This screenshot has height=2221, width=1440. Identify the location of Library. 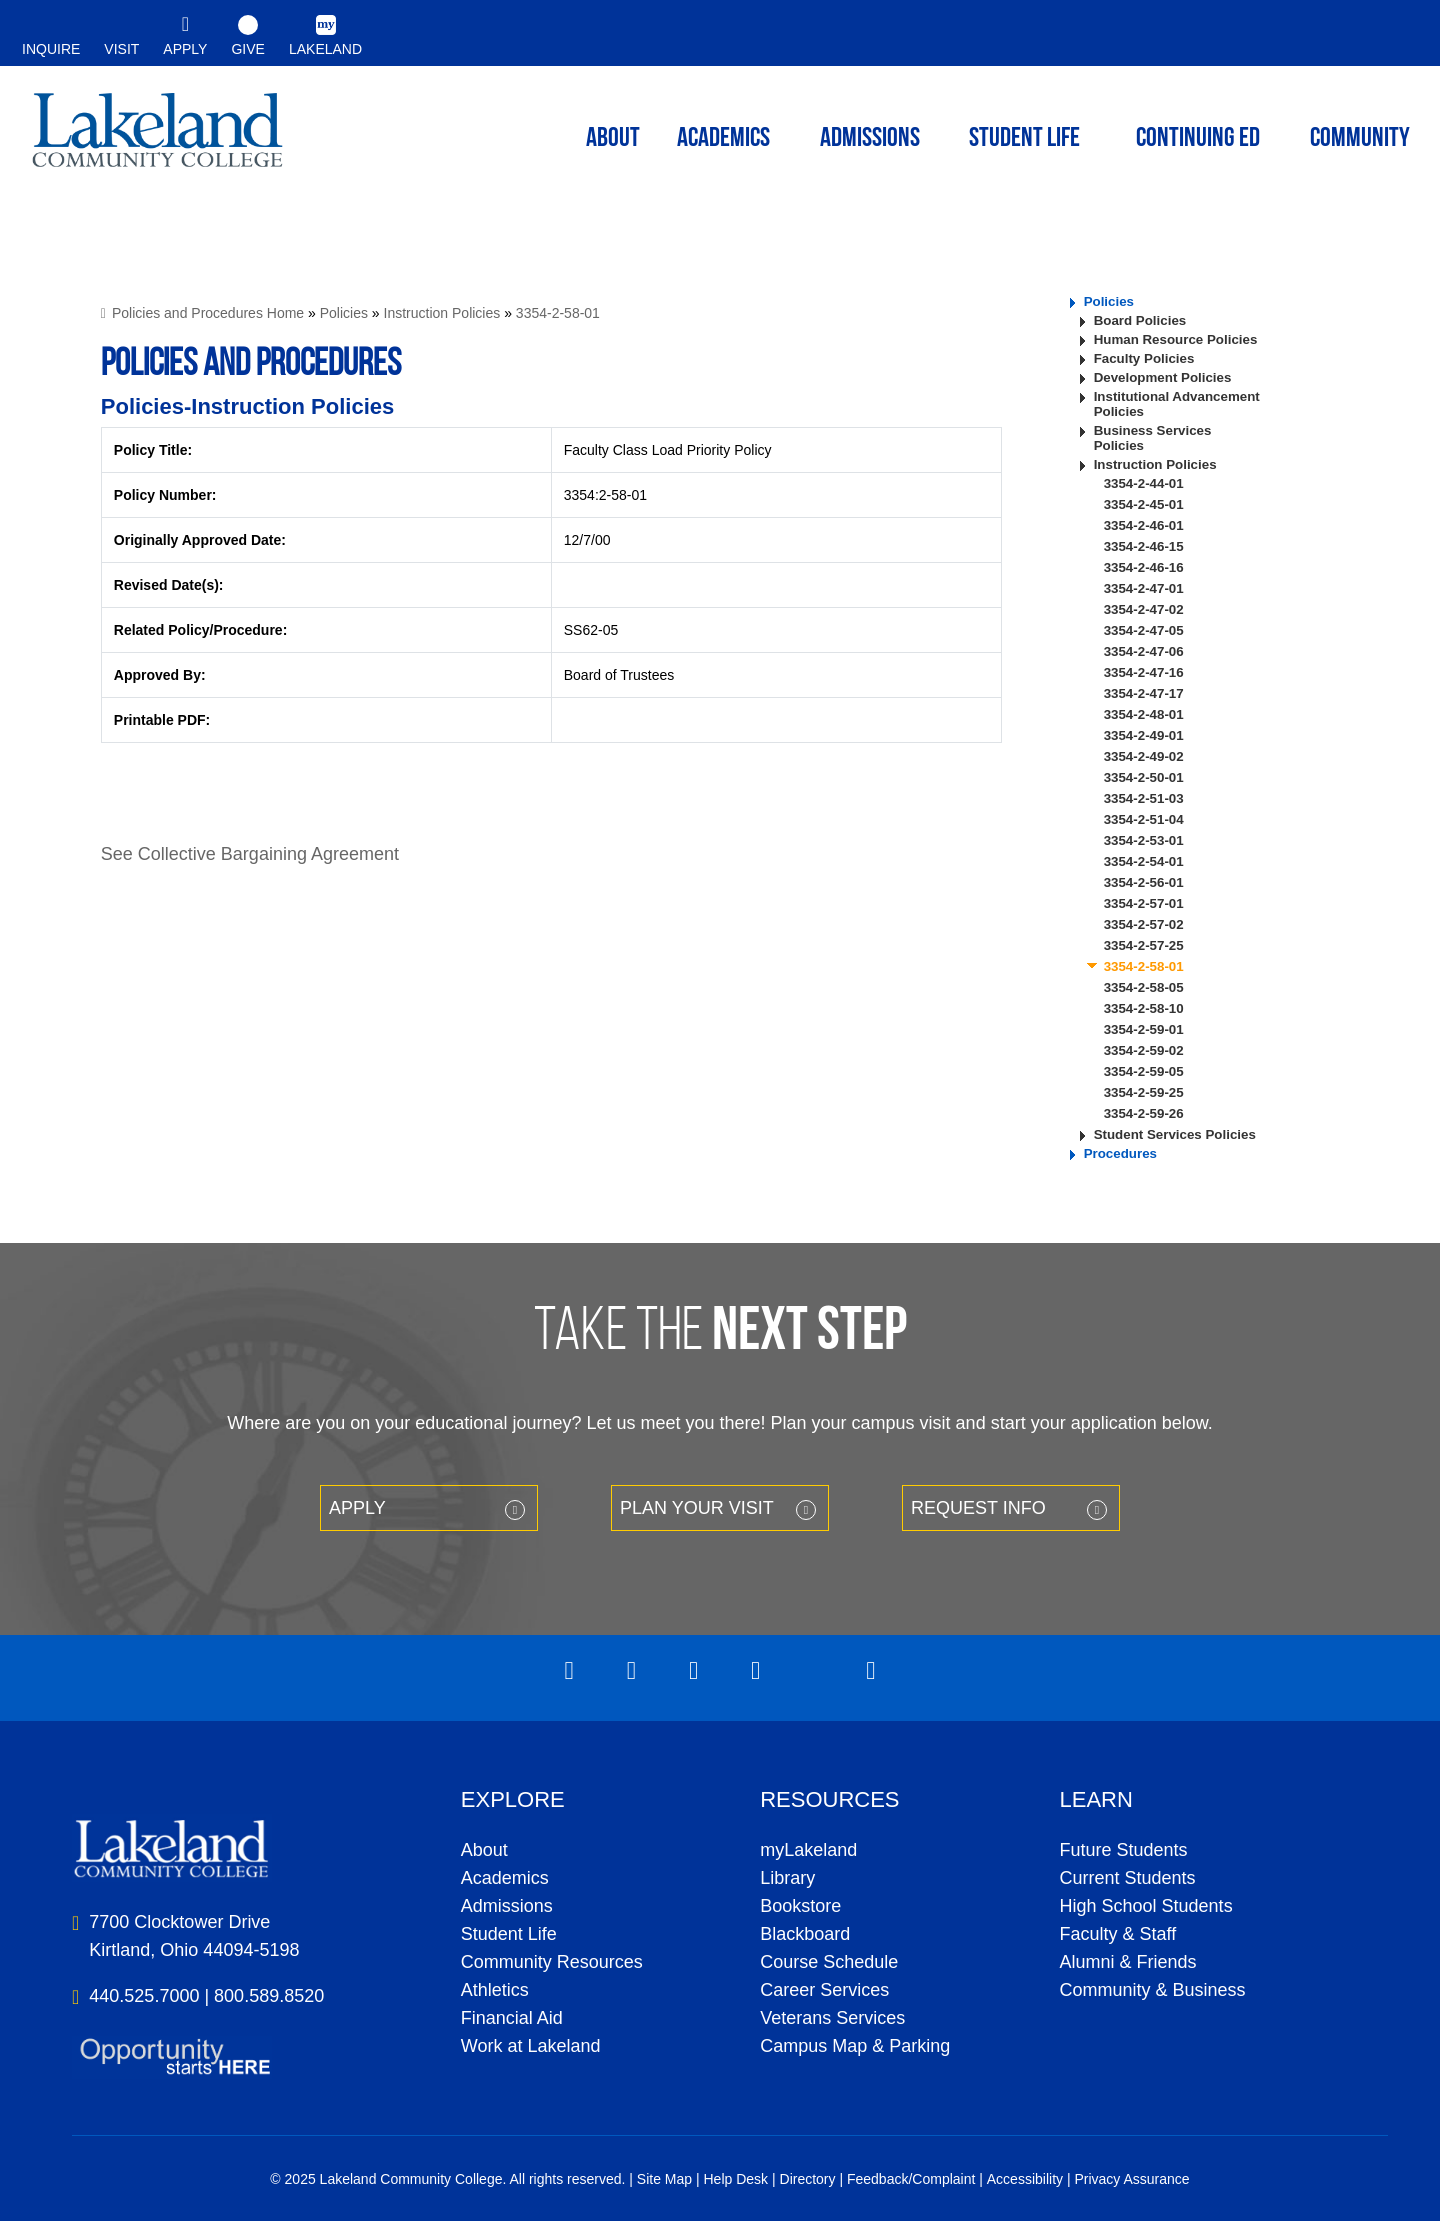
(787, 1878).